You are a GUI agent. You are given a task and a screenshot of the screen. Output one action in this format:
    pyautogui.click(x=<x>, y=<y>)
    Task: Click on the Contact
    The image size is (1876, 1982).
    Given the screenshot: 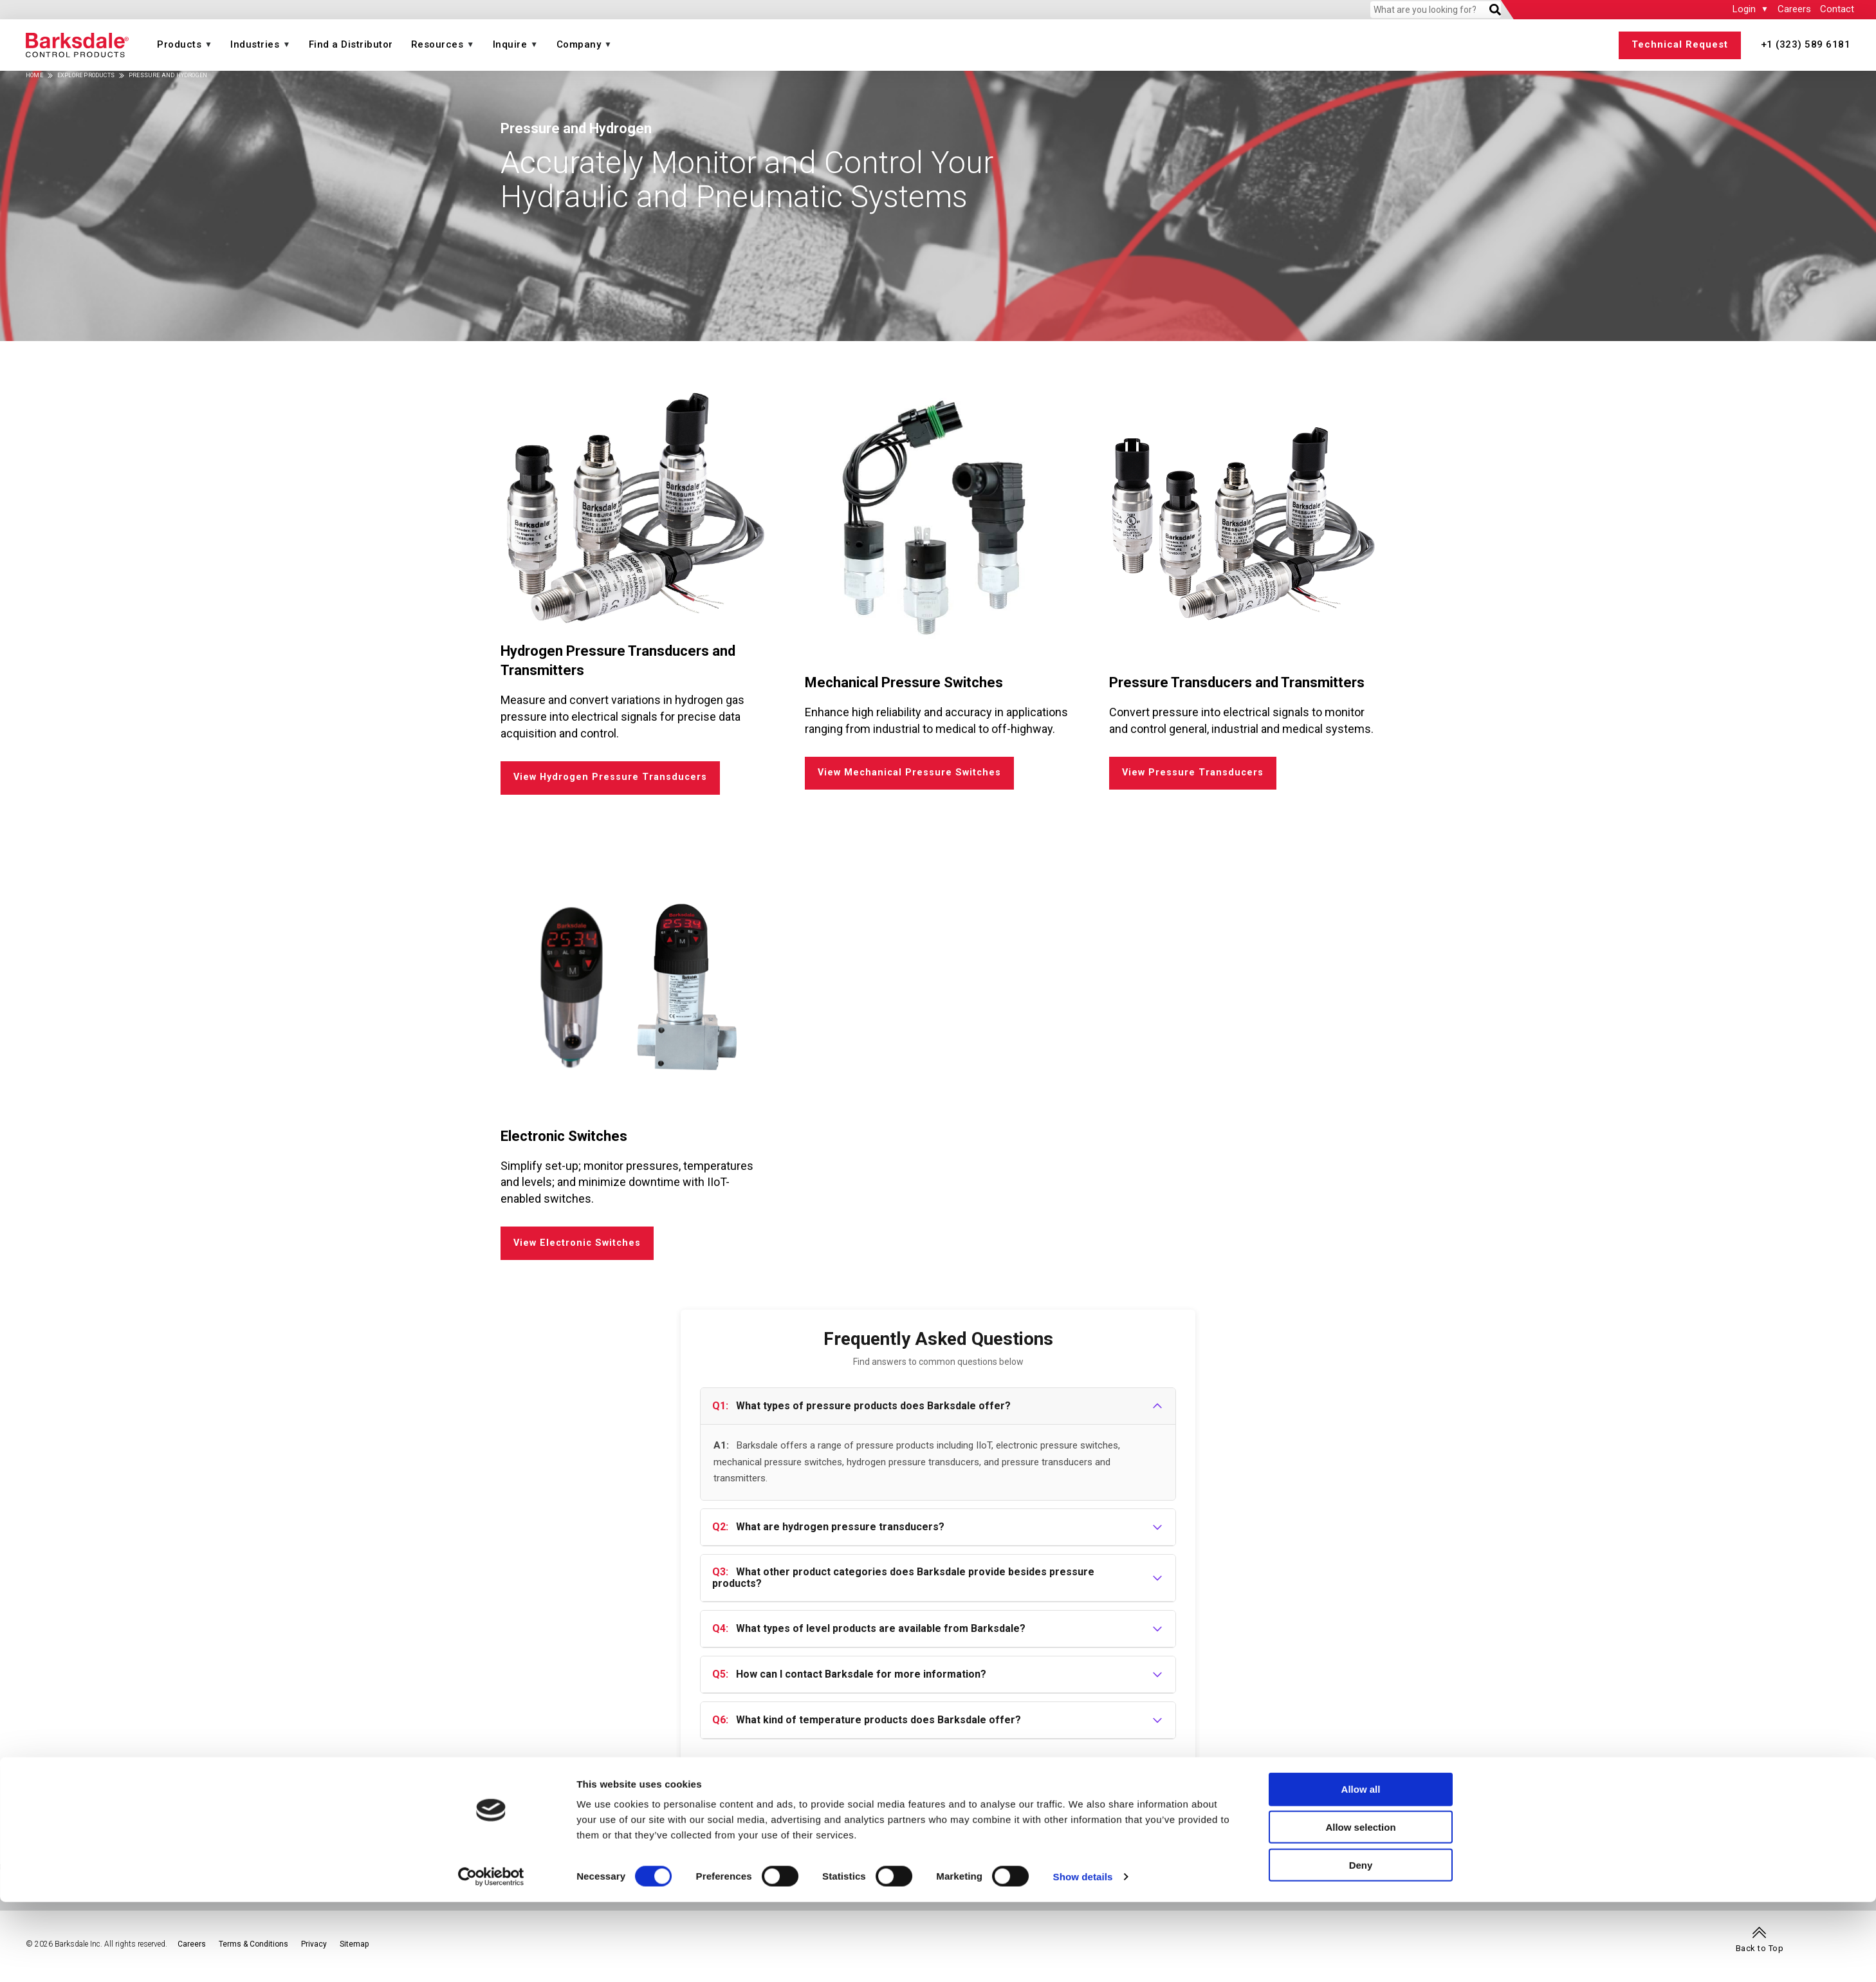 What is the action you would take?
    pyautogui.click(x=1837, y=9)
    